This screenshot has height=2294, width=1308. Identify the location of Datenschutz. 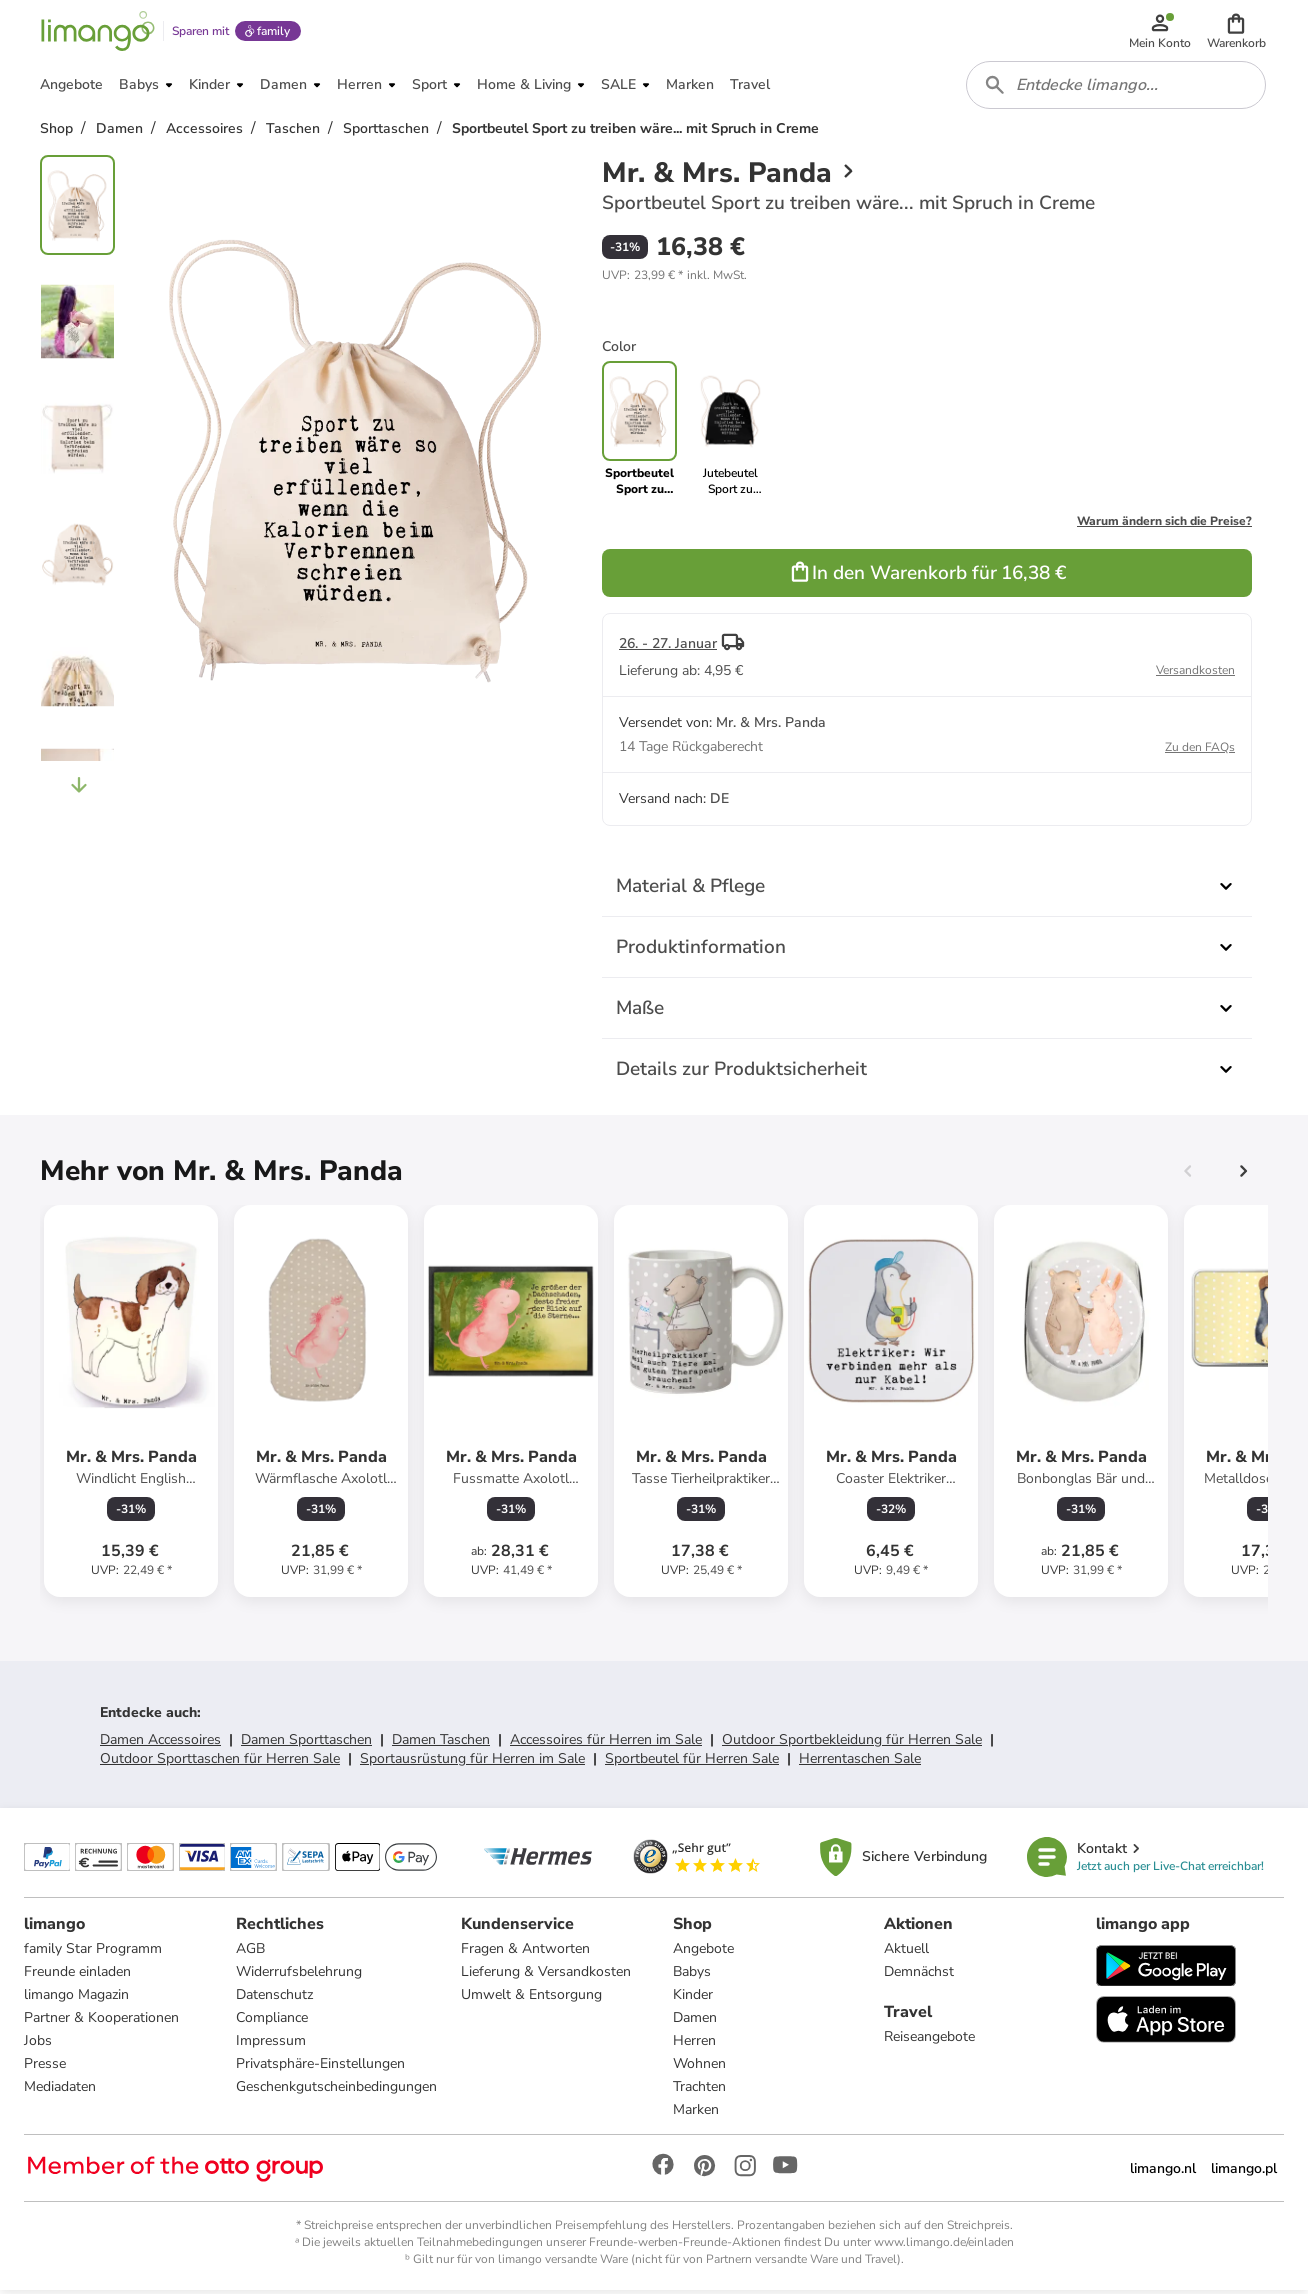
(274, 1997).